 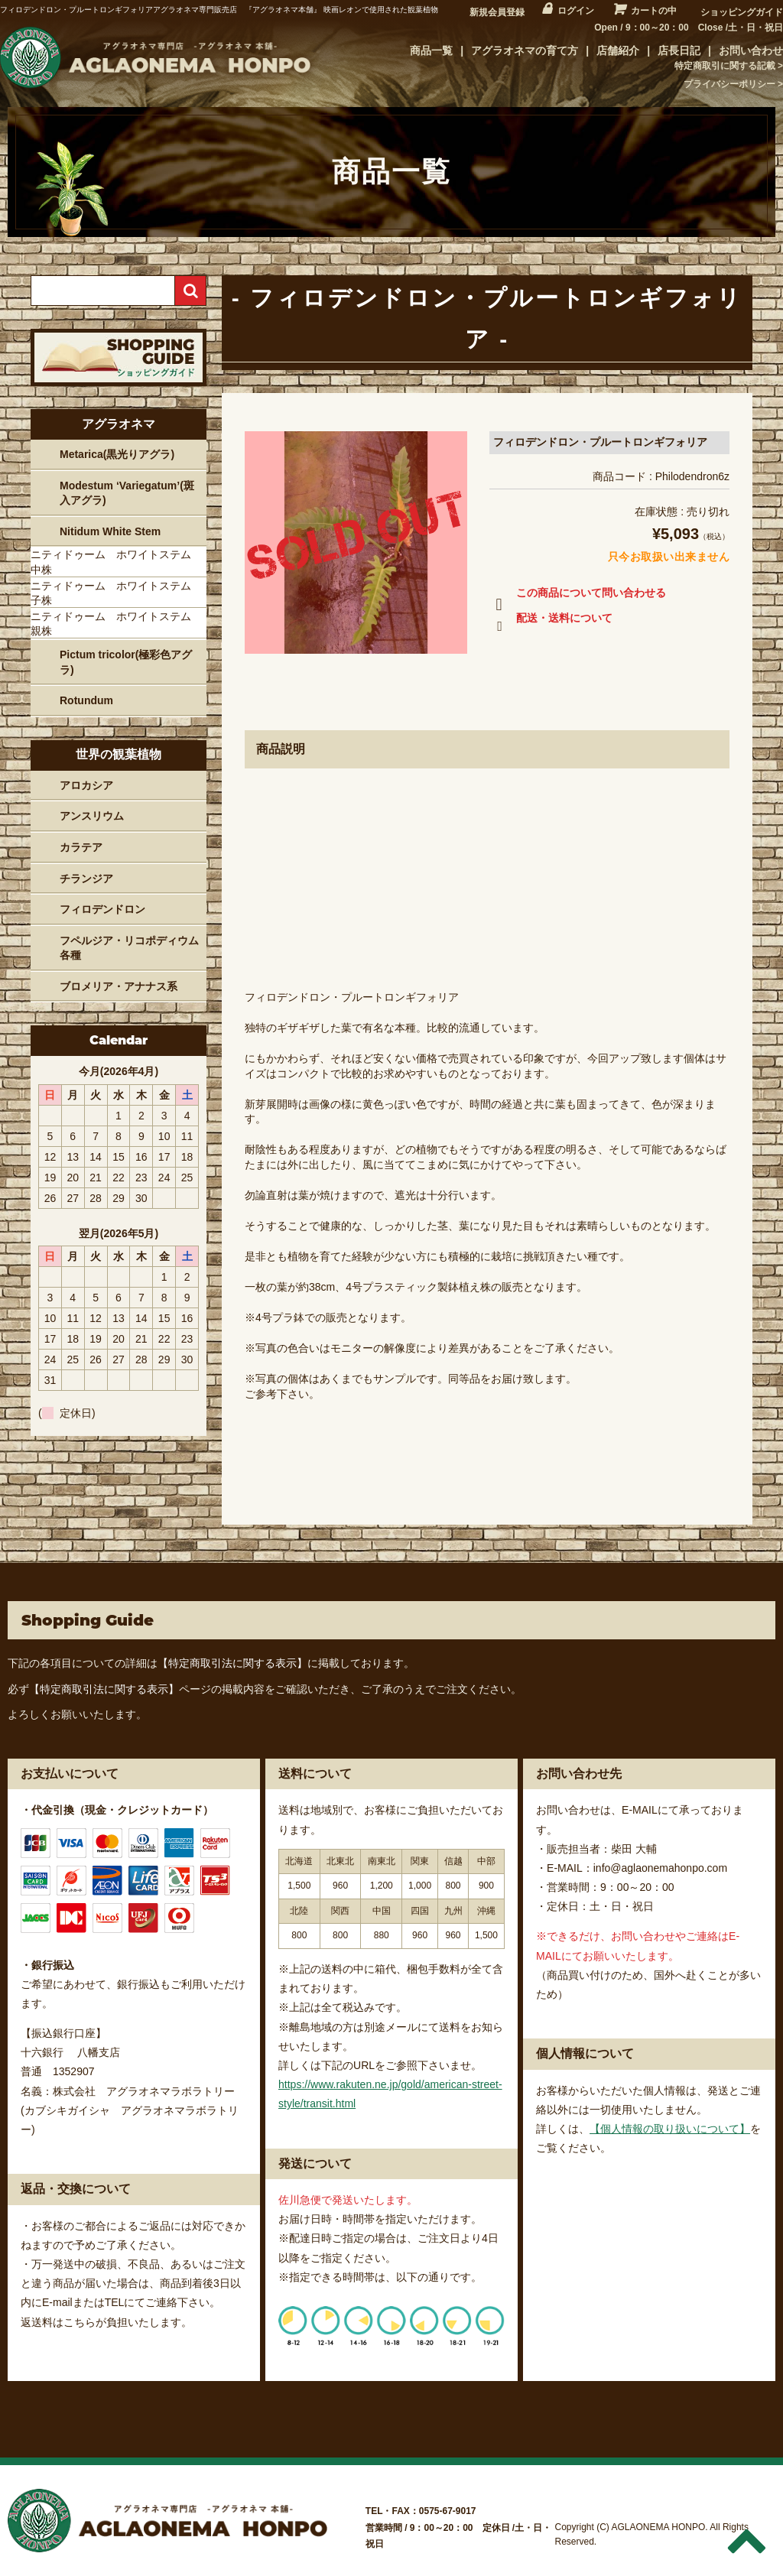 What do you see at coordinates (617, 50) in the screenshot?
I see `店舗紹介` at bounding box center [617, 50].